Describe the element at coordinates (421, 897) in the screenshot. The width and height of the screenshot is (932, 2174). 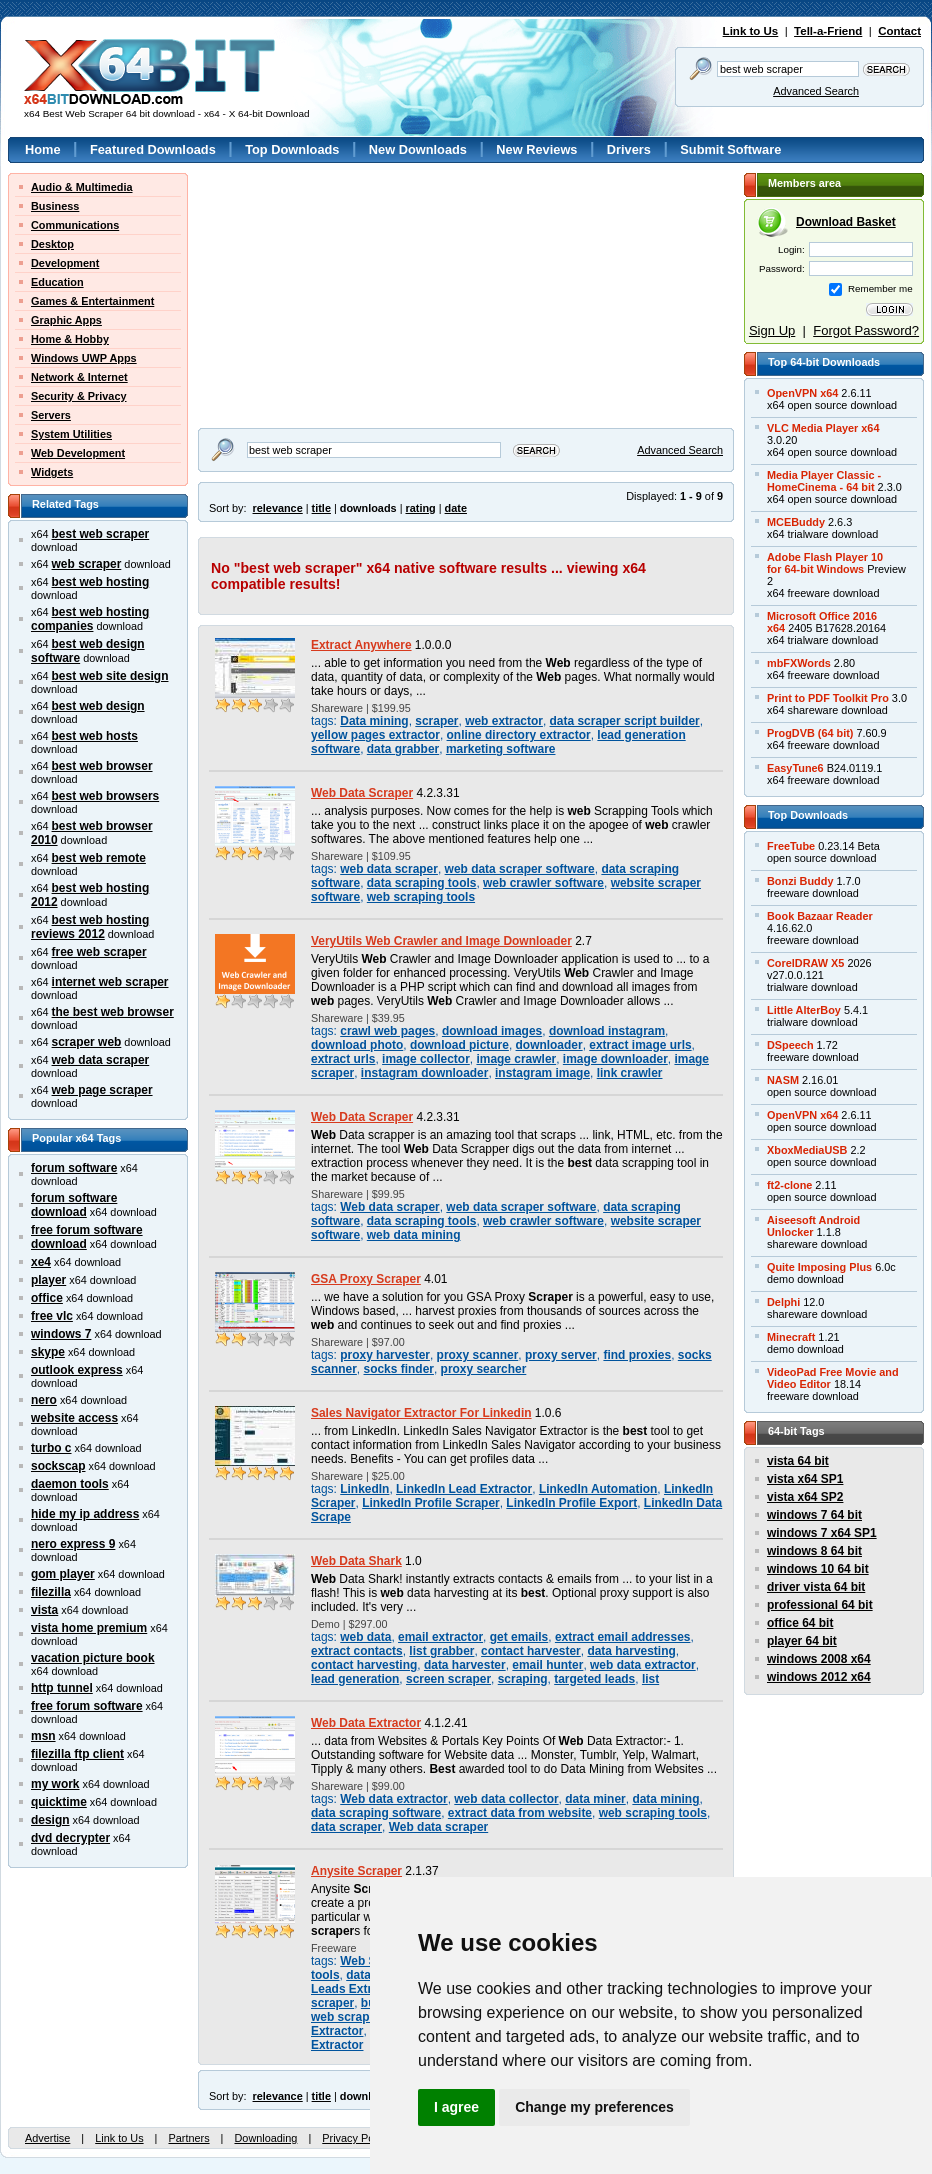
I see `web scraping tools` at that location.